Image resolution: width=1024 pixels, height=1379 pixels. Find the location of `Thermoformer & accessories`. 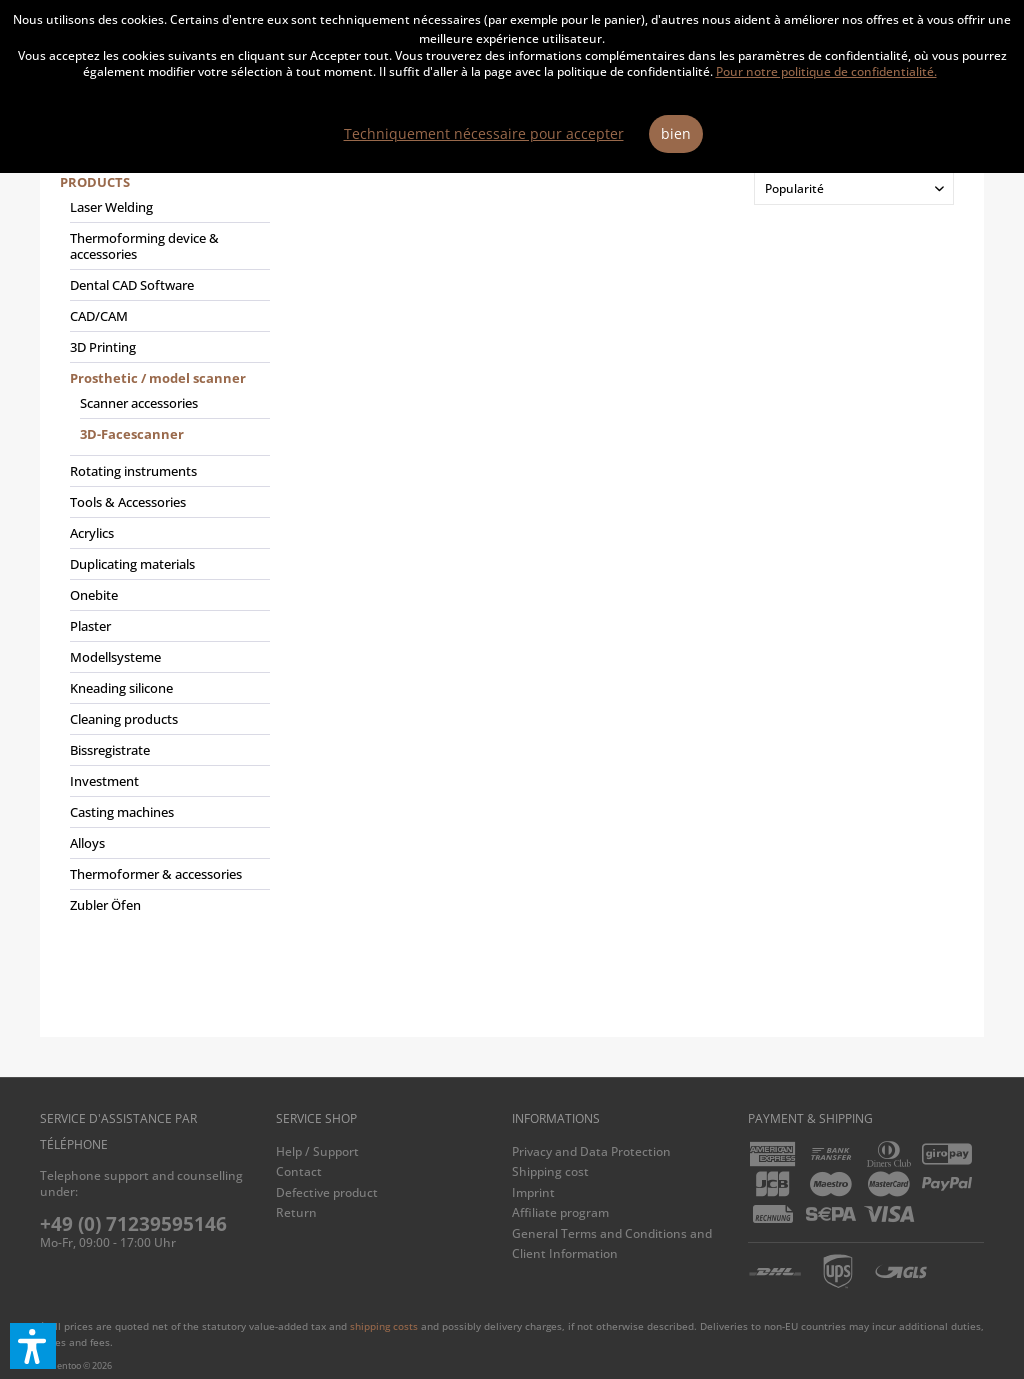

Thermoformer & accessories is located at coordinates (156, 874).